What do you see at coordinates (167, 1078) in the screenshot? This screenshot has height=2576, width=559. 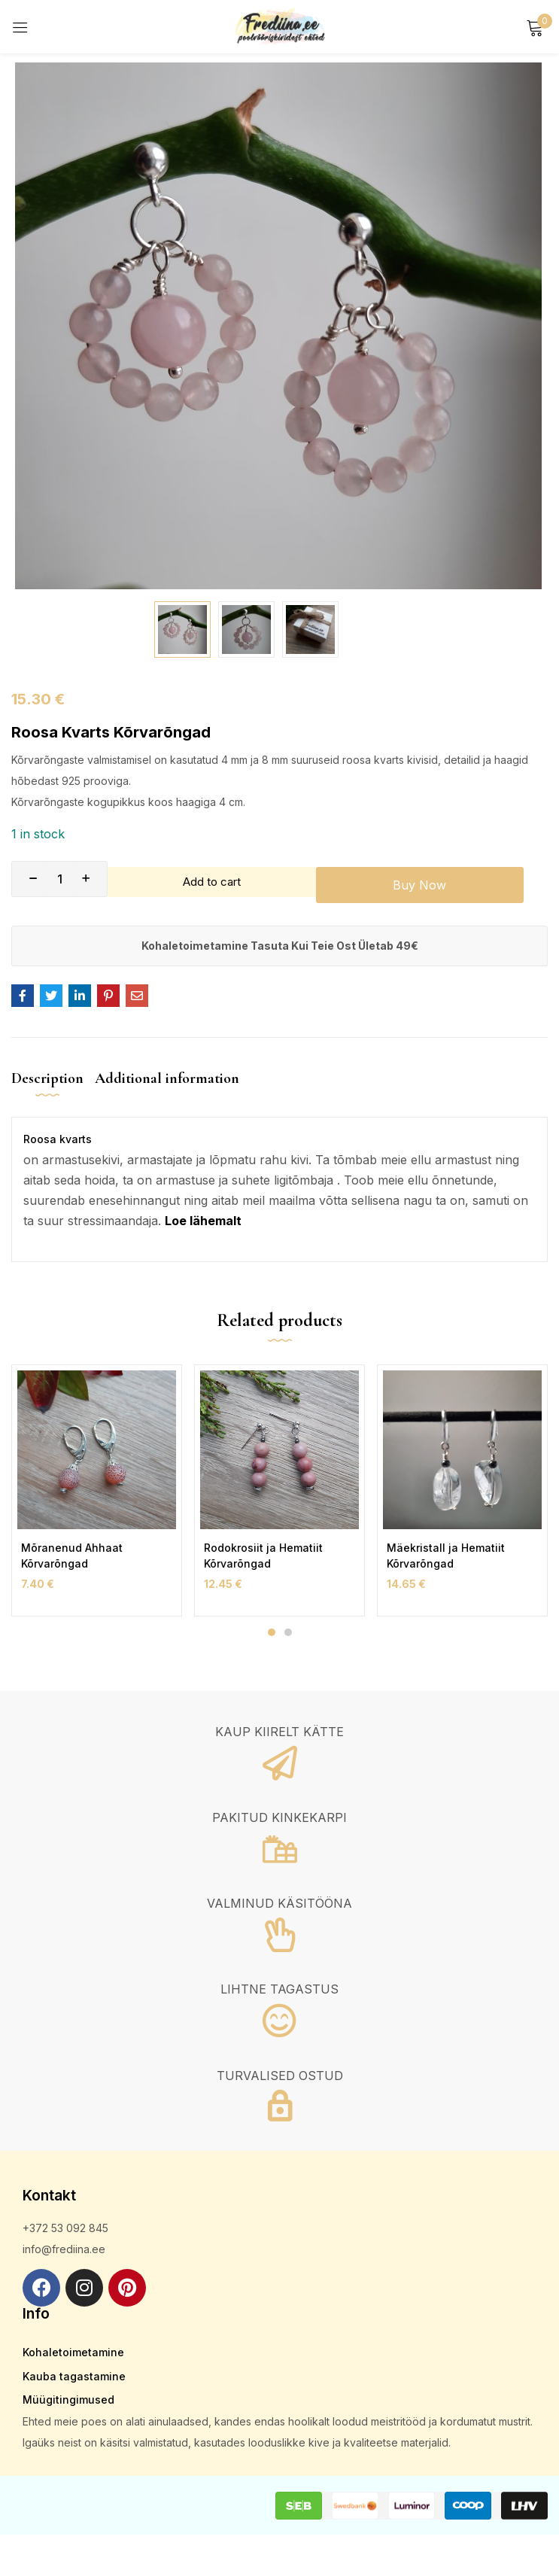 I see `Additional information` at bounding box center [167, 1078].